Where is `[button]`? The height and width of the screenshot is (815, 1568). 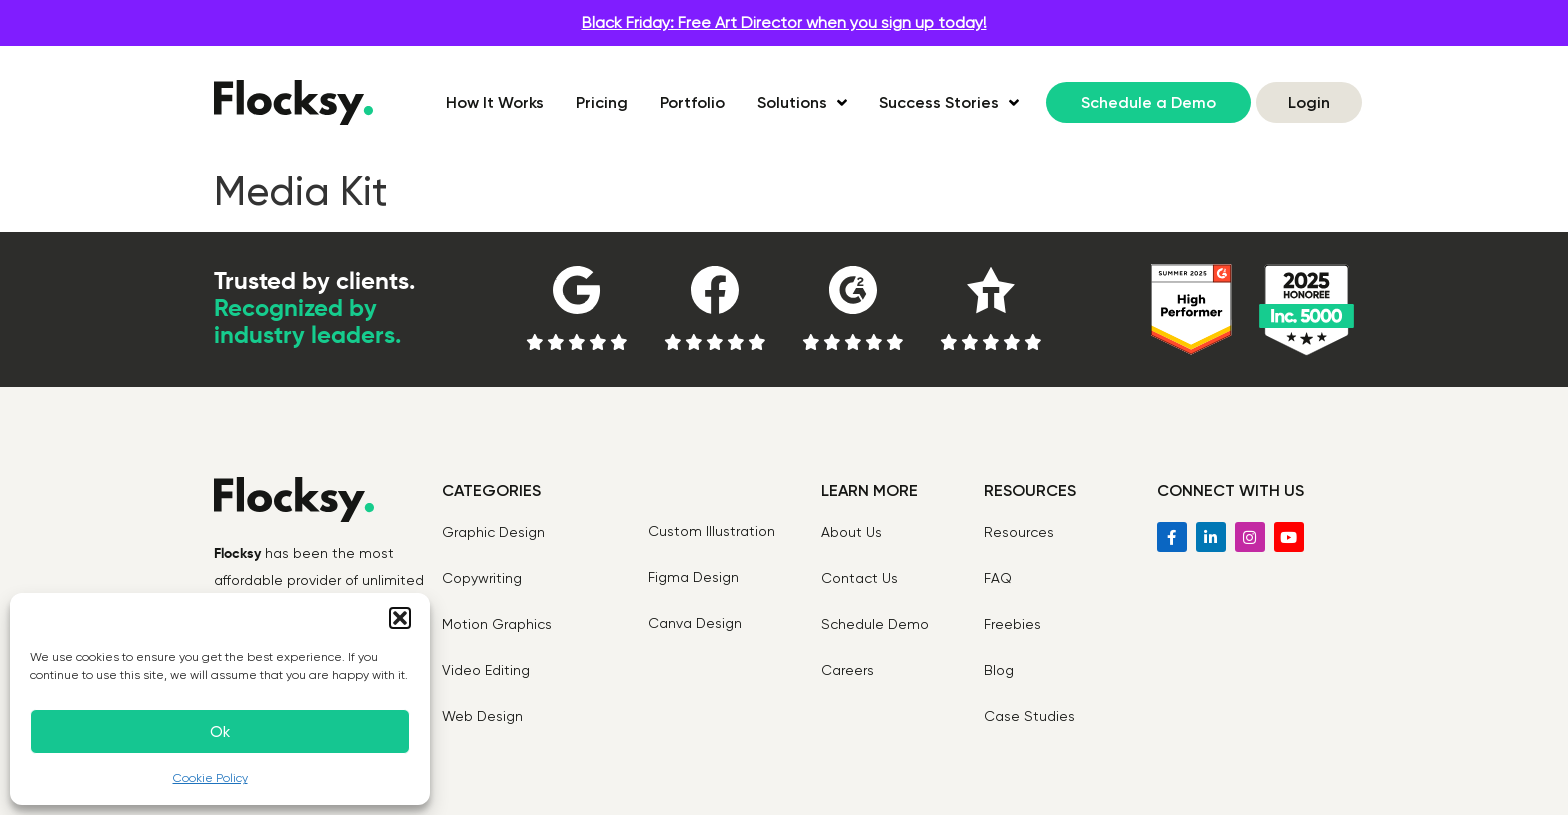
[button] is located at coordinates (400, 618).